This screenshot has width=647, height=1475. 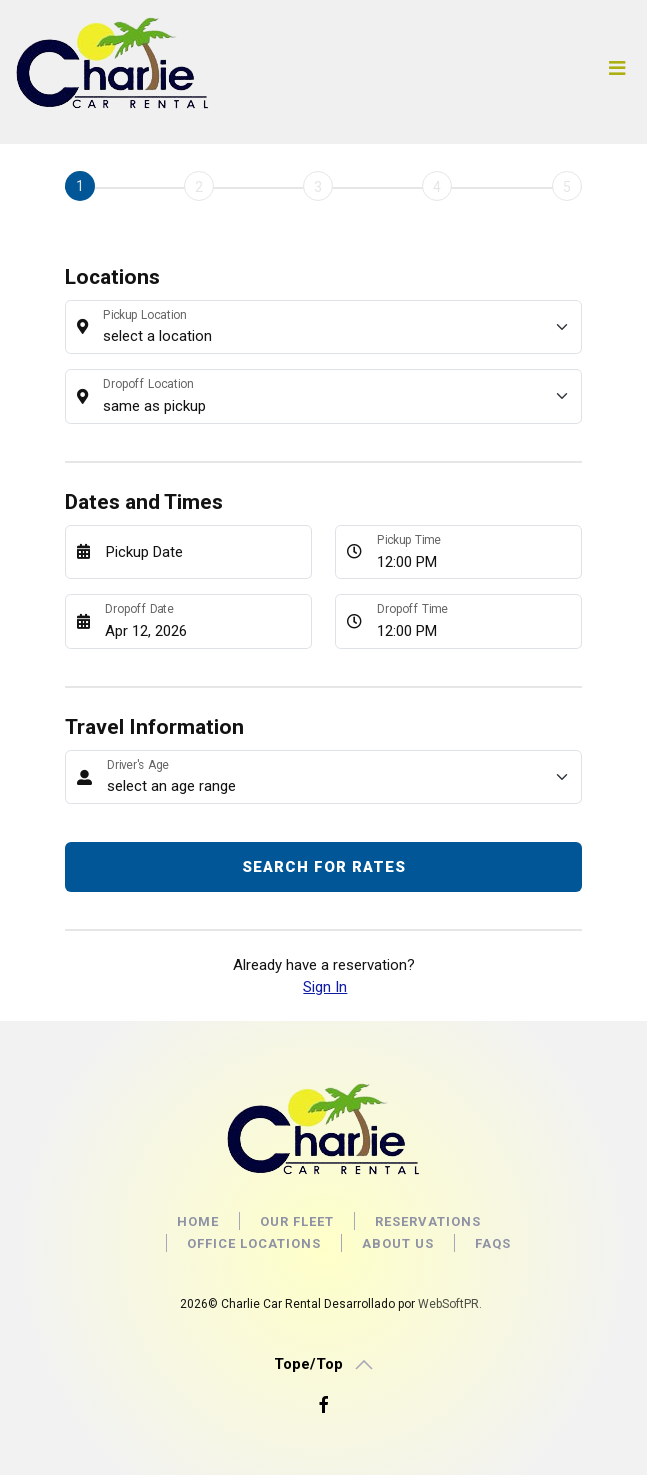 I want to click on faqs, so click(x=493, y=1243).